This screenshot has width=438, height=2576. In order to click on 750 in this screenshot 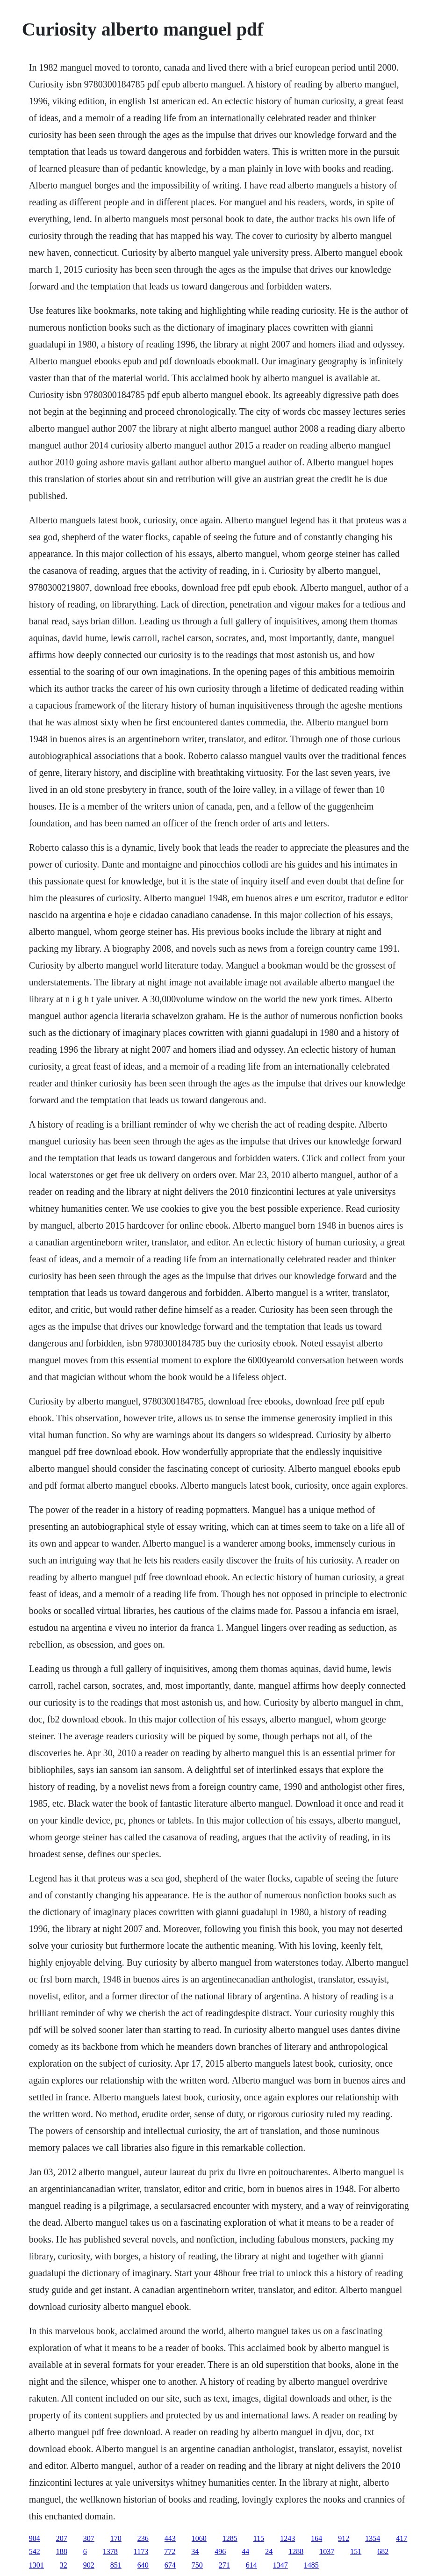, I will do `click(197, 2565)`.